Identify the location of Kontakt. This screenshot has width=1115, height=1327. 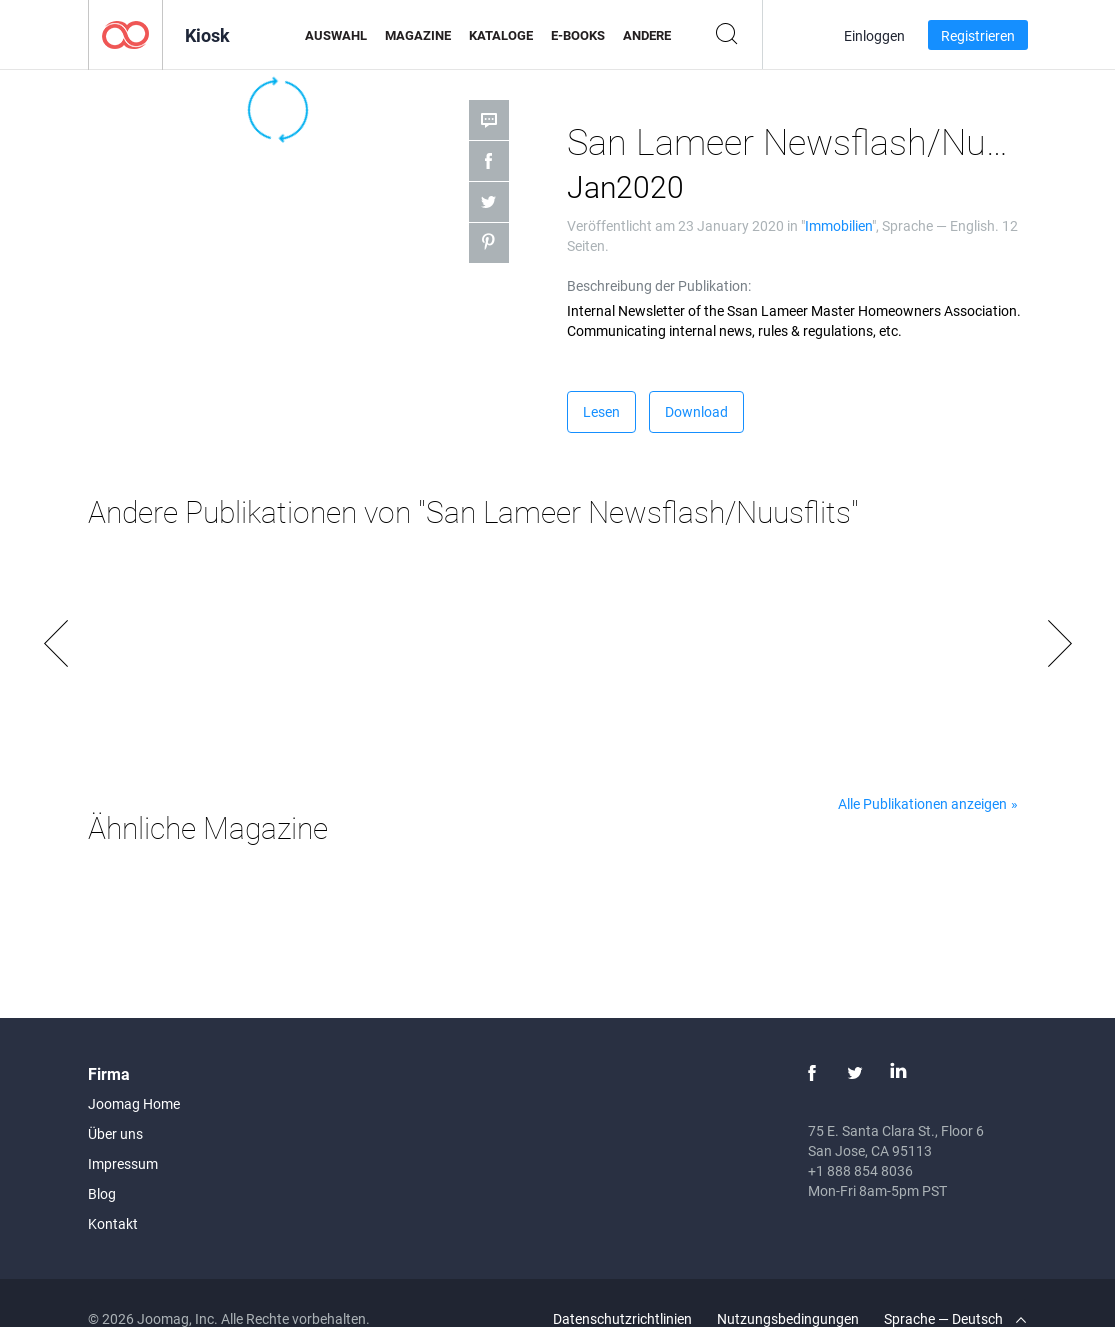
(113, 1223).